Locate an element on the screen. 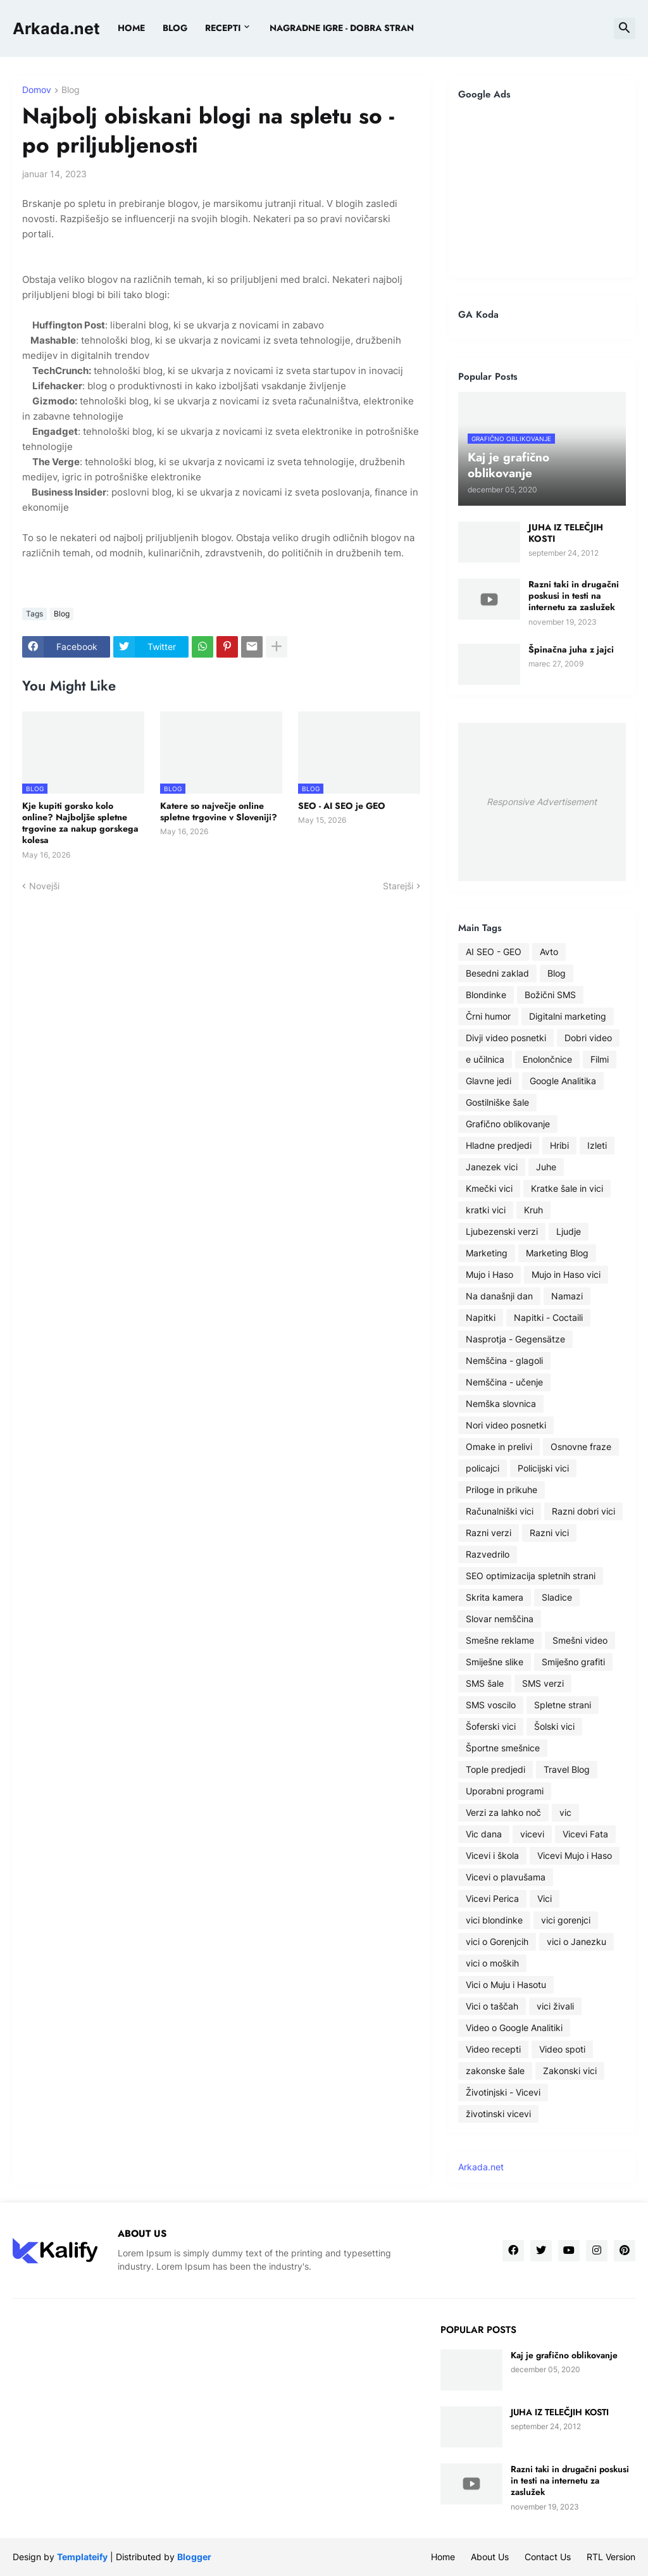 The height and width of the screenshot is (2576, 648). vici blondinke is located at coordinates (494, 1920).